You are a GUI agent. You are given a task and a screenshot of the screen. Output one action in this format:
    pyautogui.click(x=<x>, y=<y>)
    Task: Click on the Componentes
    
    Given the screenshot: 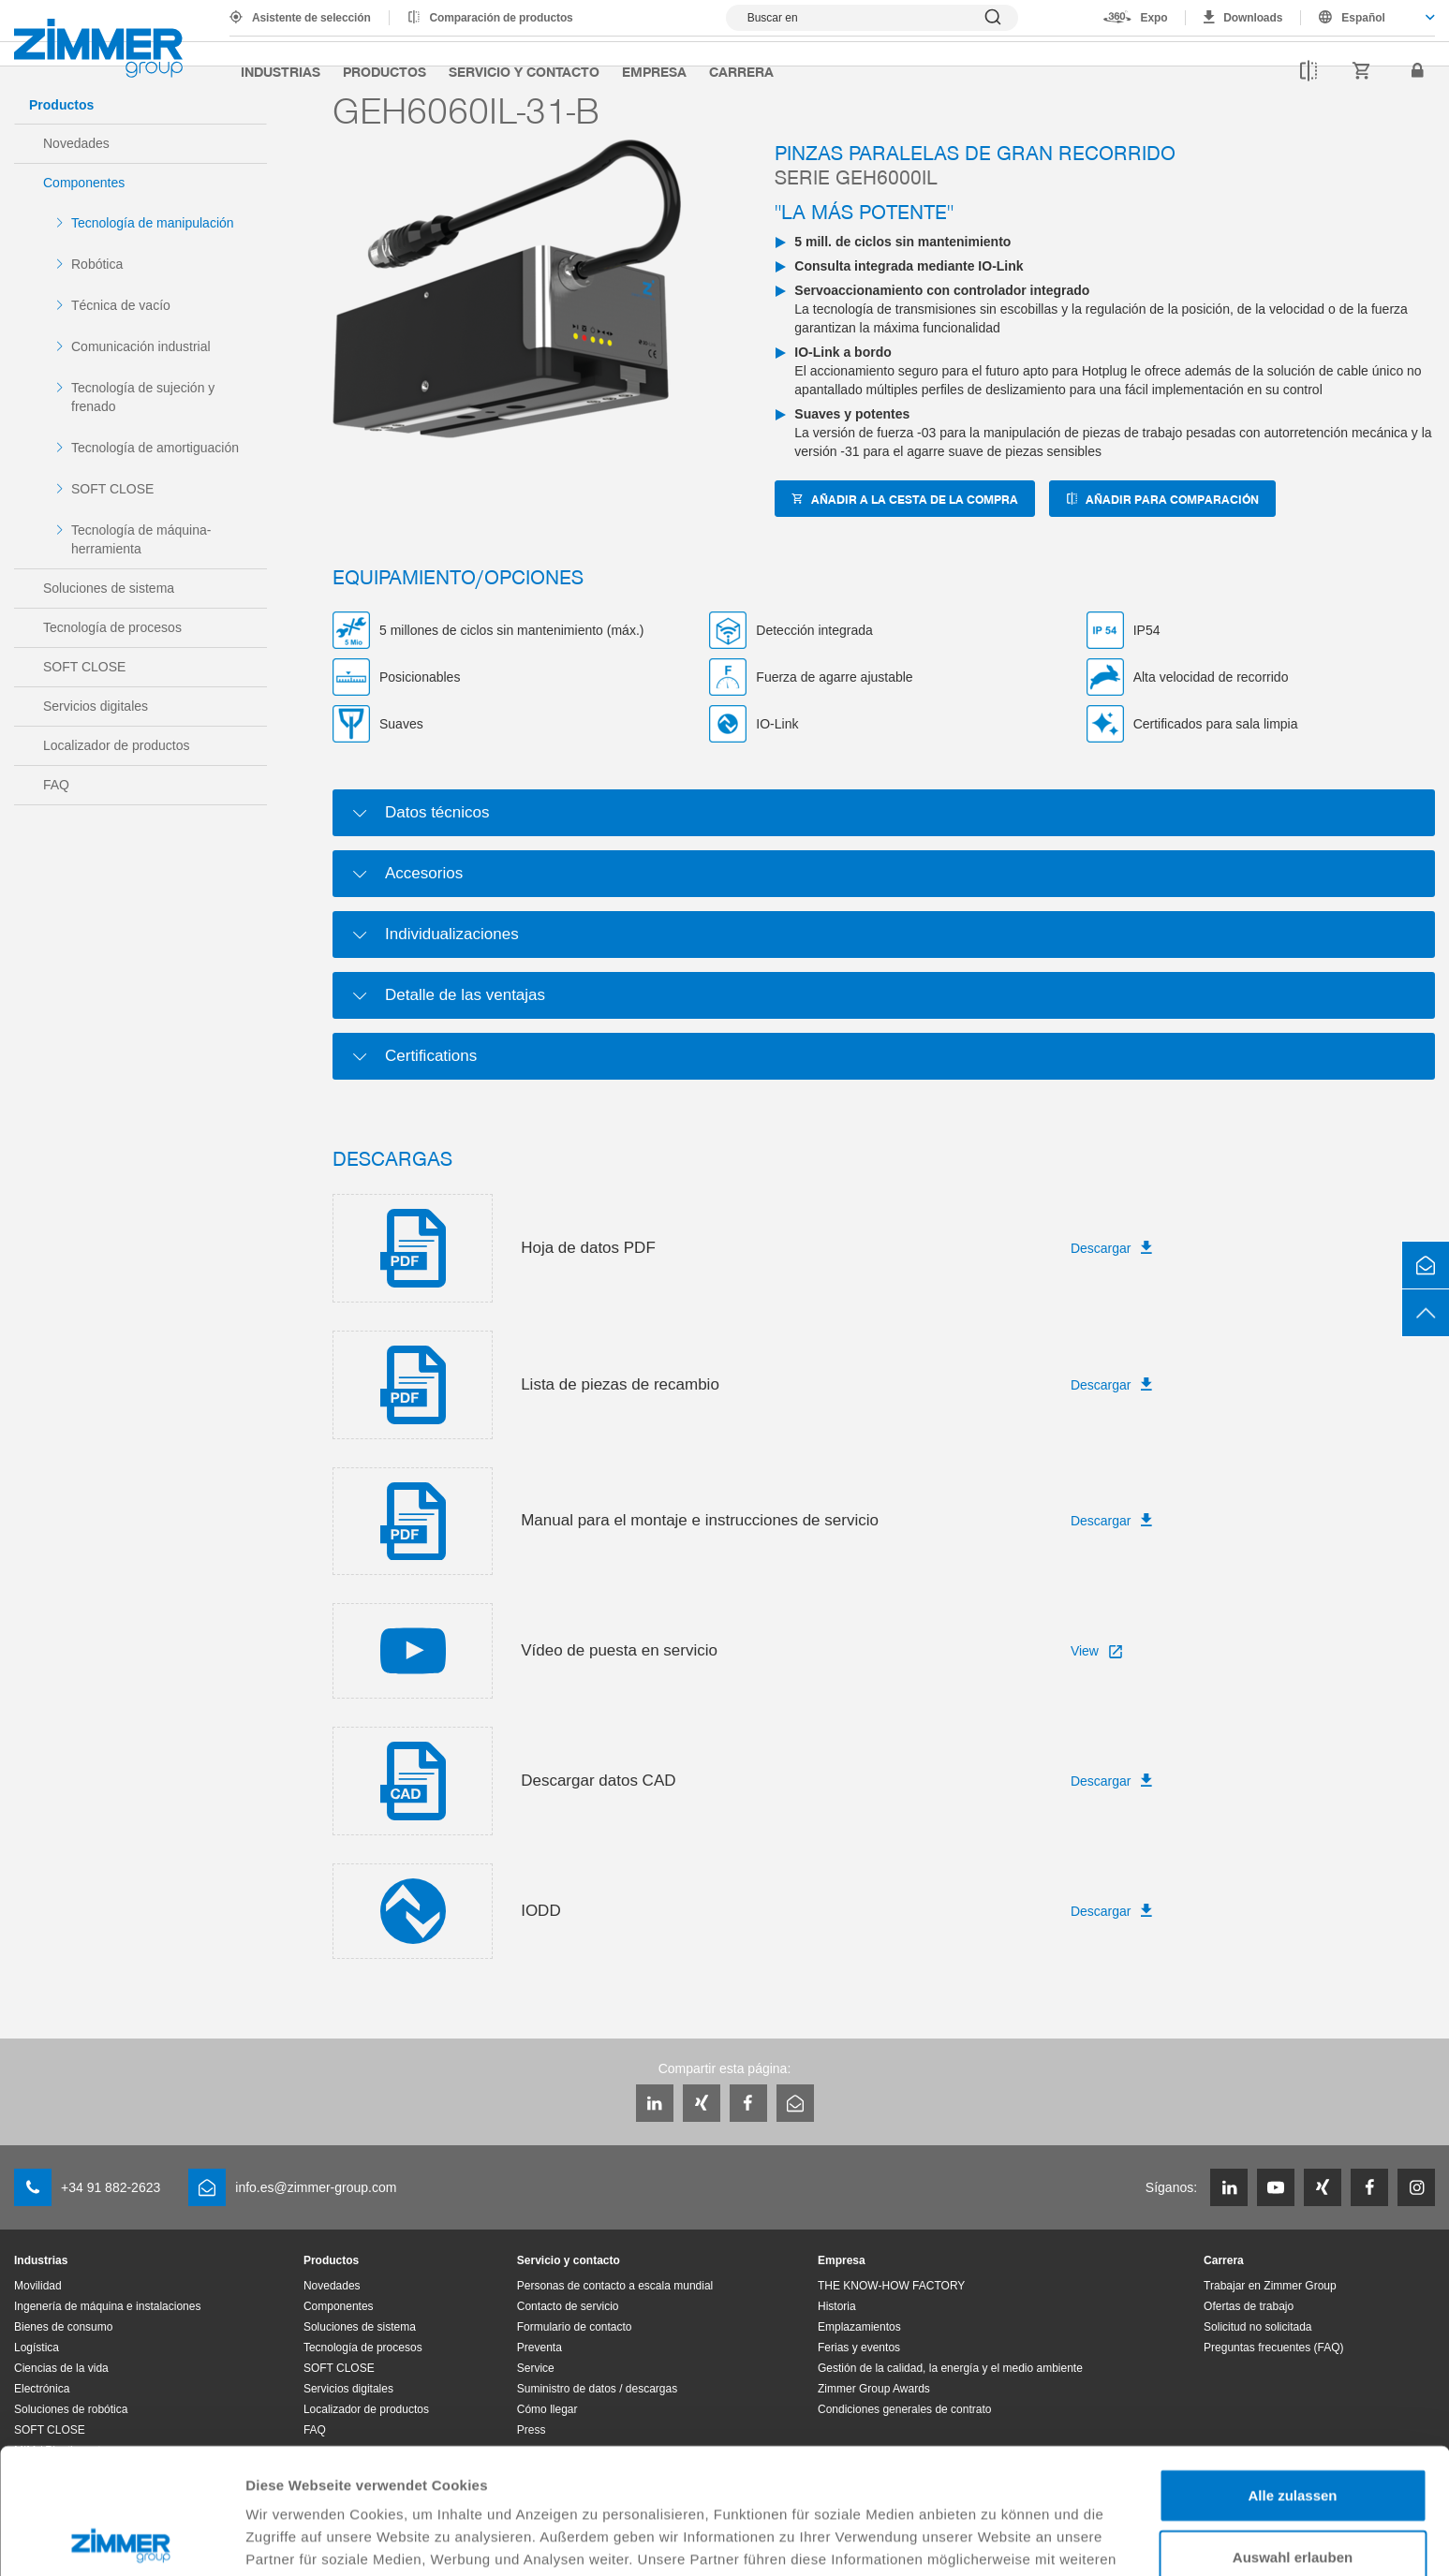 What is the action you would take?
    pyautogui.click(x=84, y=182)
    